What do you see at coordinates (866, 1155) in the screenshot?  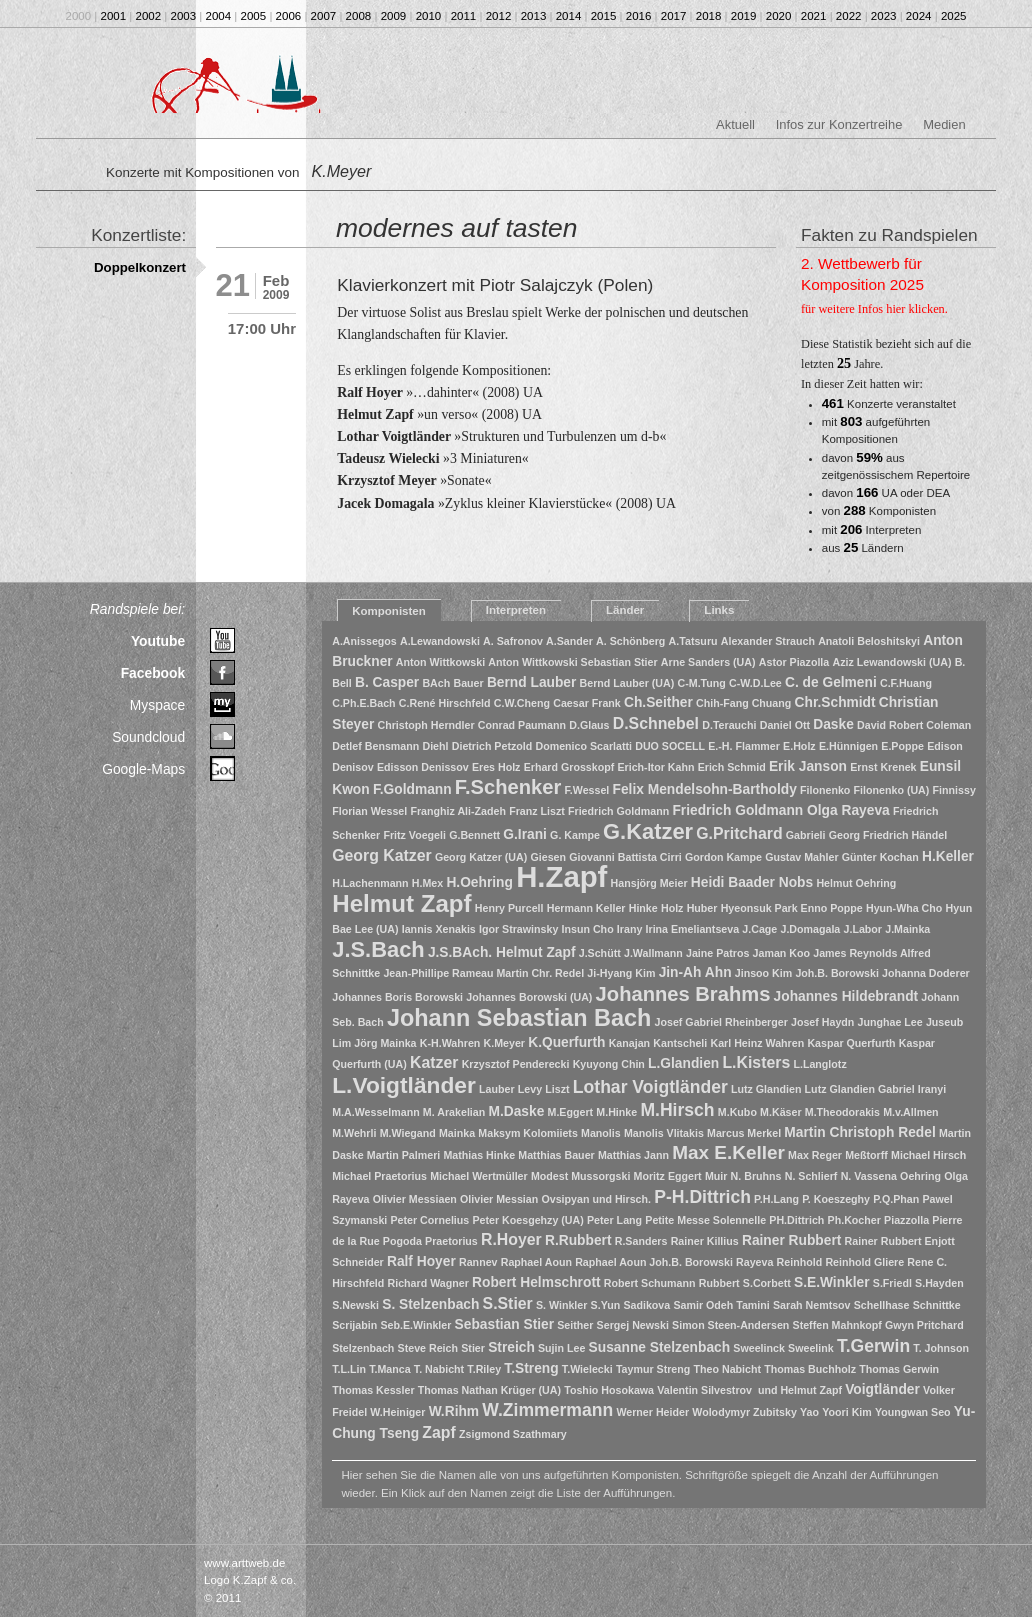 I see `Meßtorff [Meßtorff (1 Eintrag)]` at bounding box center [866, 1155].